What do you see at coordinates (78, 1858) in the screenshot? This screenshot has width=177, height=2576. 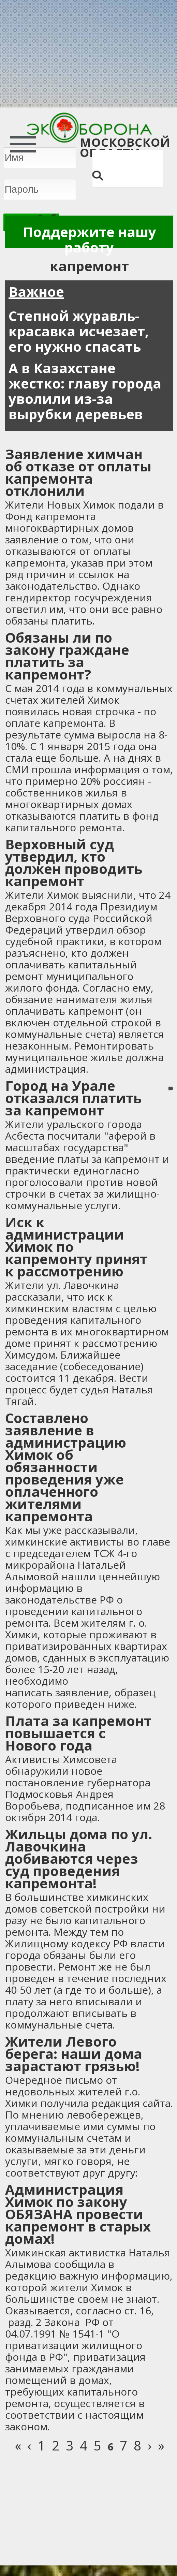 I see `Жильцы дома по ул. Лавочкина добиваются через суд проведения капремонта!` at bounding box center [78, 1858].